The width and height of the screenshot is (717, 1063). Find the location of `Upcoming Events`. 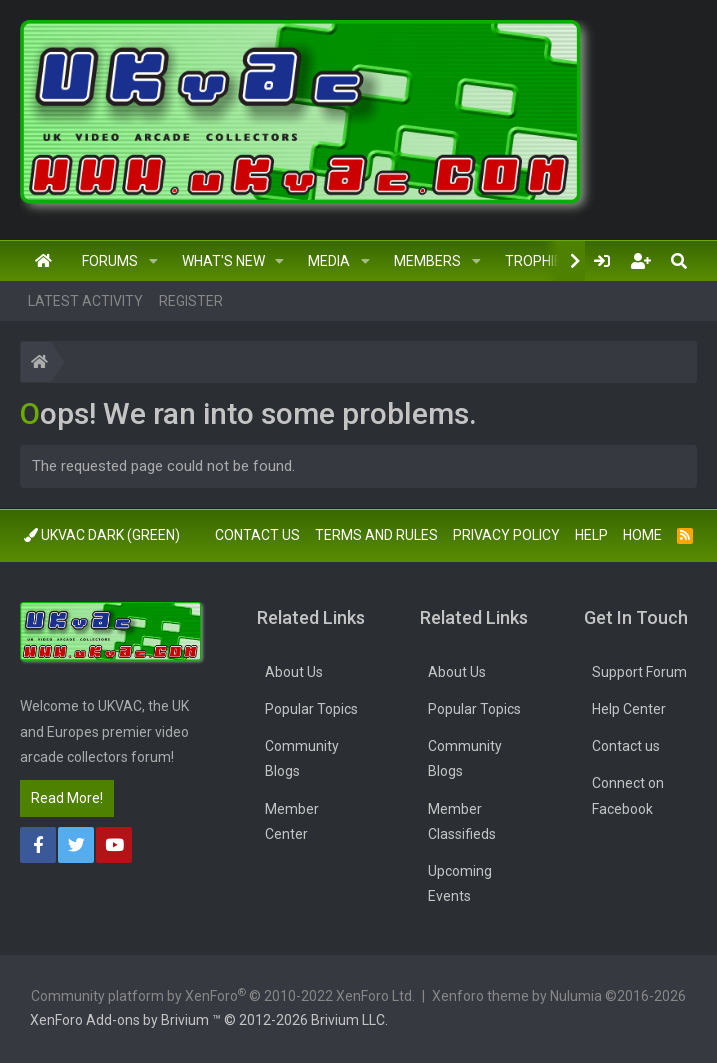

Upcoming Events is located at coordinates (460, 883).